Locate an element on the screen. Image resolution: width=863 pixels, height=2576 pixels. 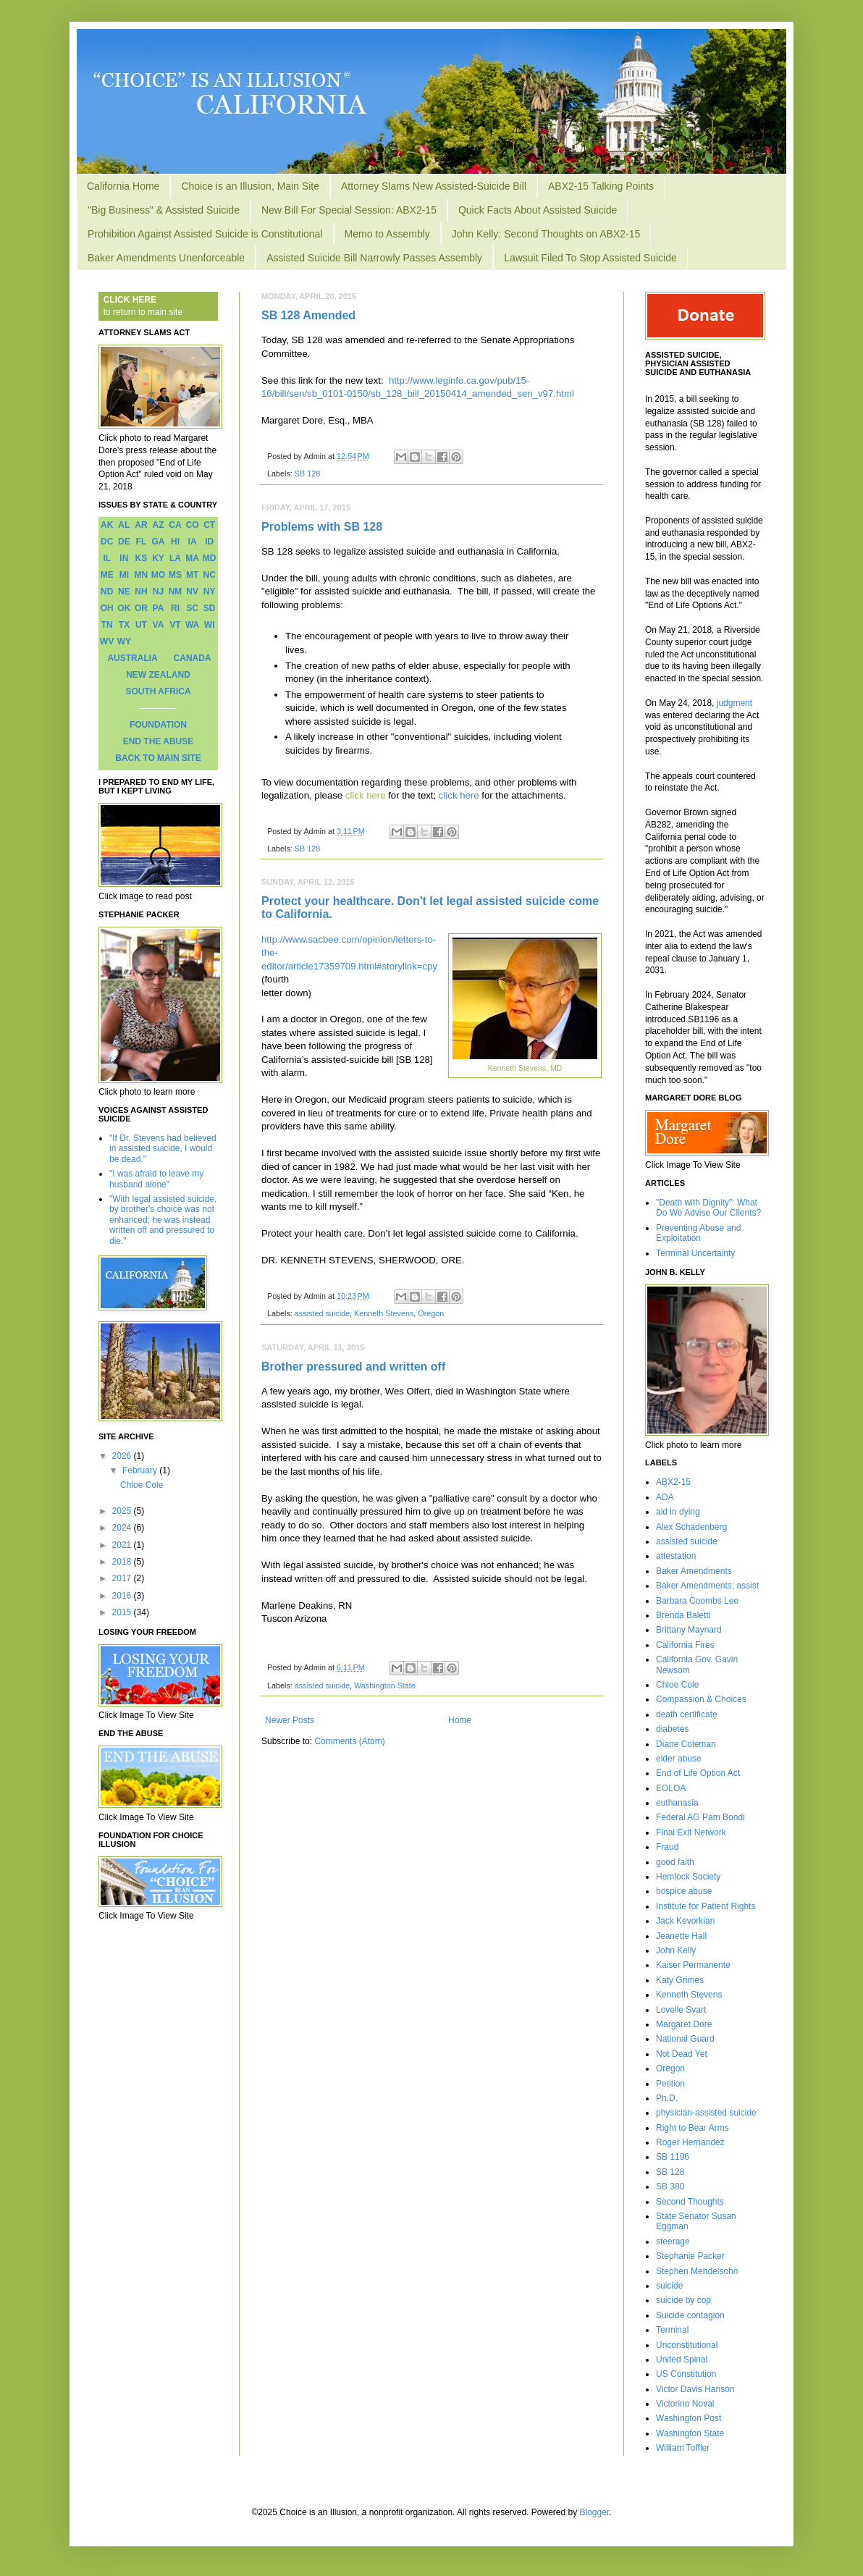
WA is located at coordinates (192, 625).